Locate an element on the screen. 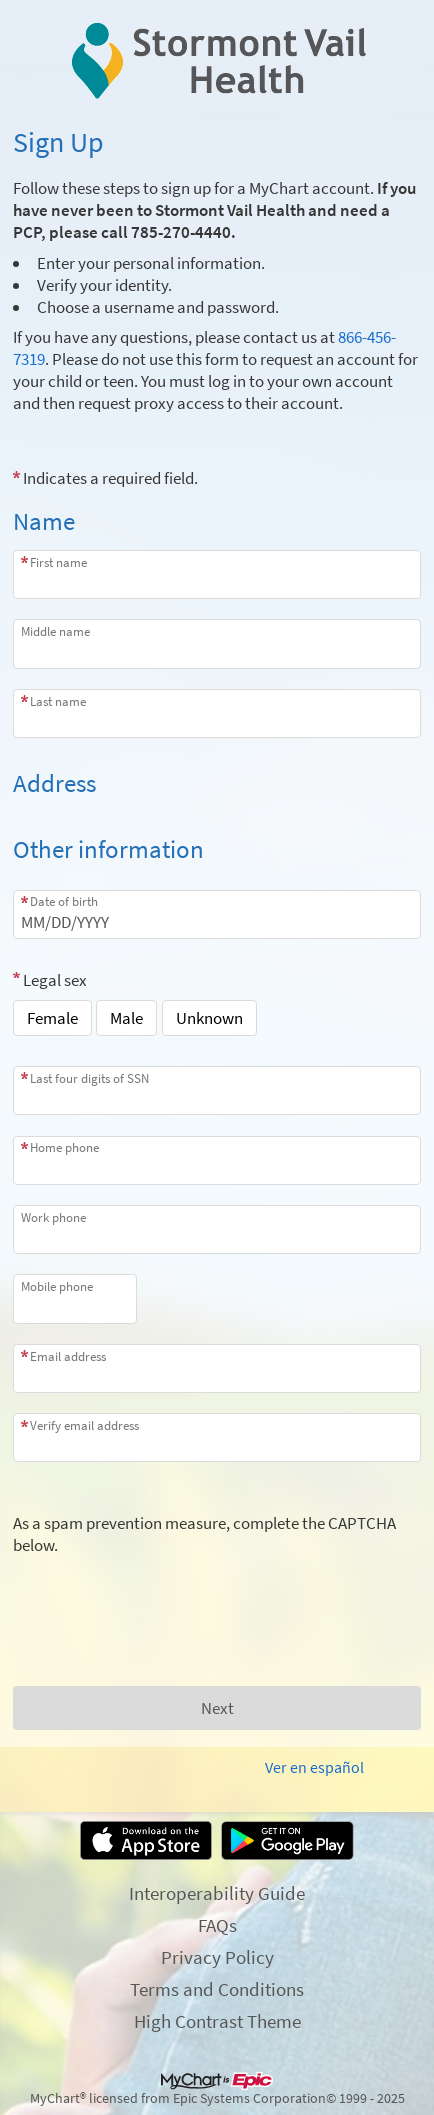 The height and width of the screenshot is (2115, 434). Unknown is located at coordinates (209, 1018).